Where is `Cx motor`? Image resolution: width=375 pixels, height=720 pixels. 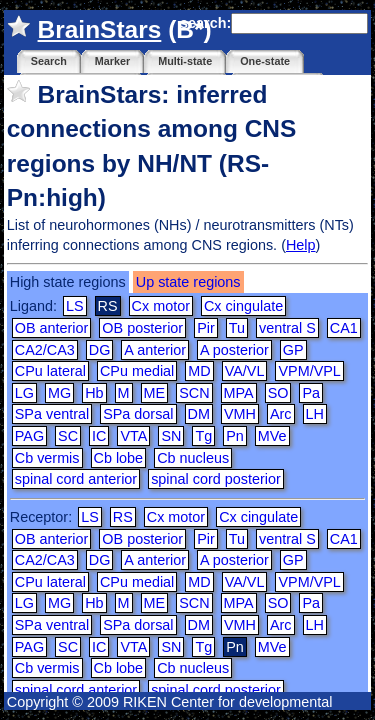
Cx motor is located at coordinates (161, 306).